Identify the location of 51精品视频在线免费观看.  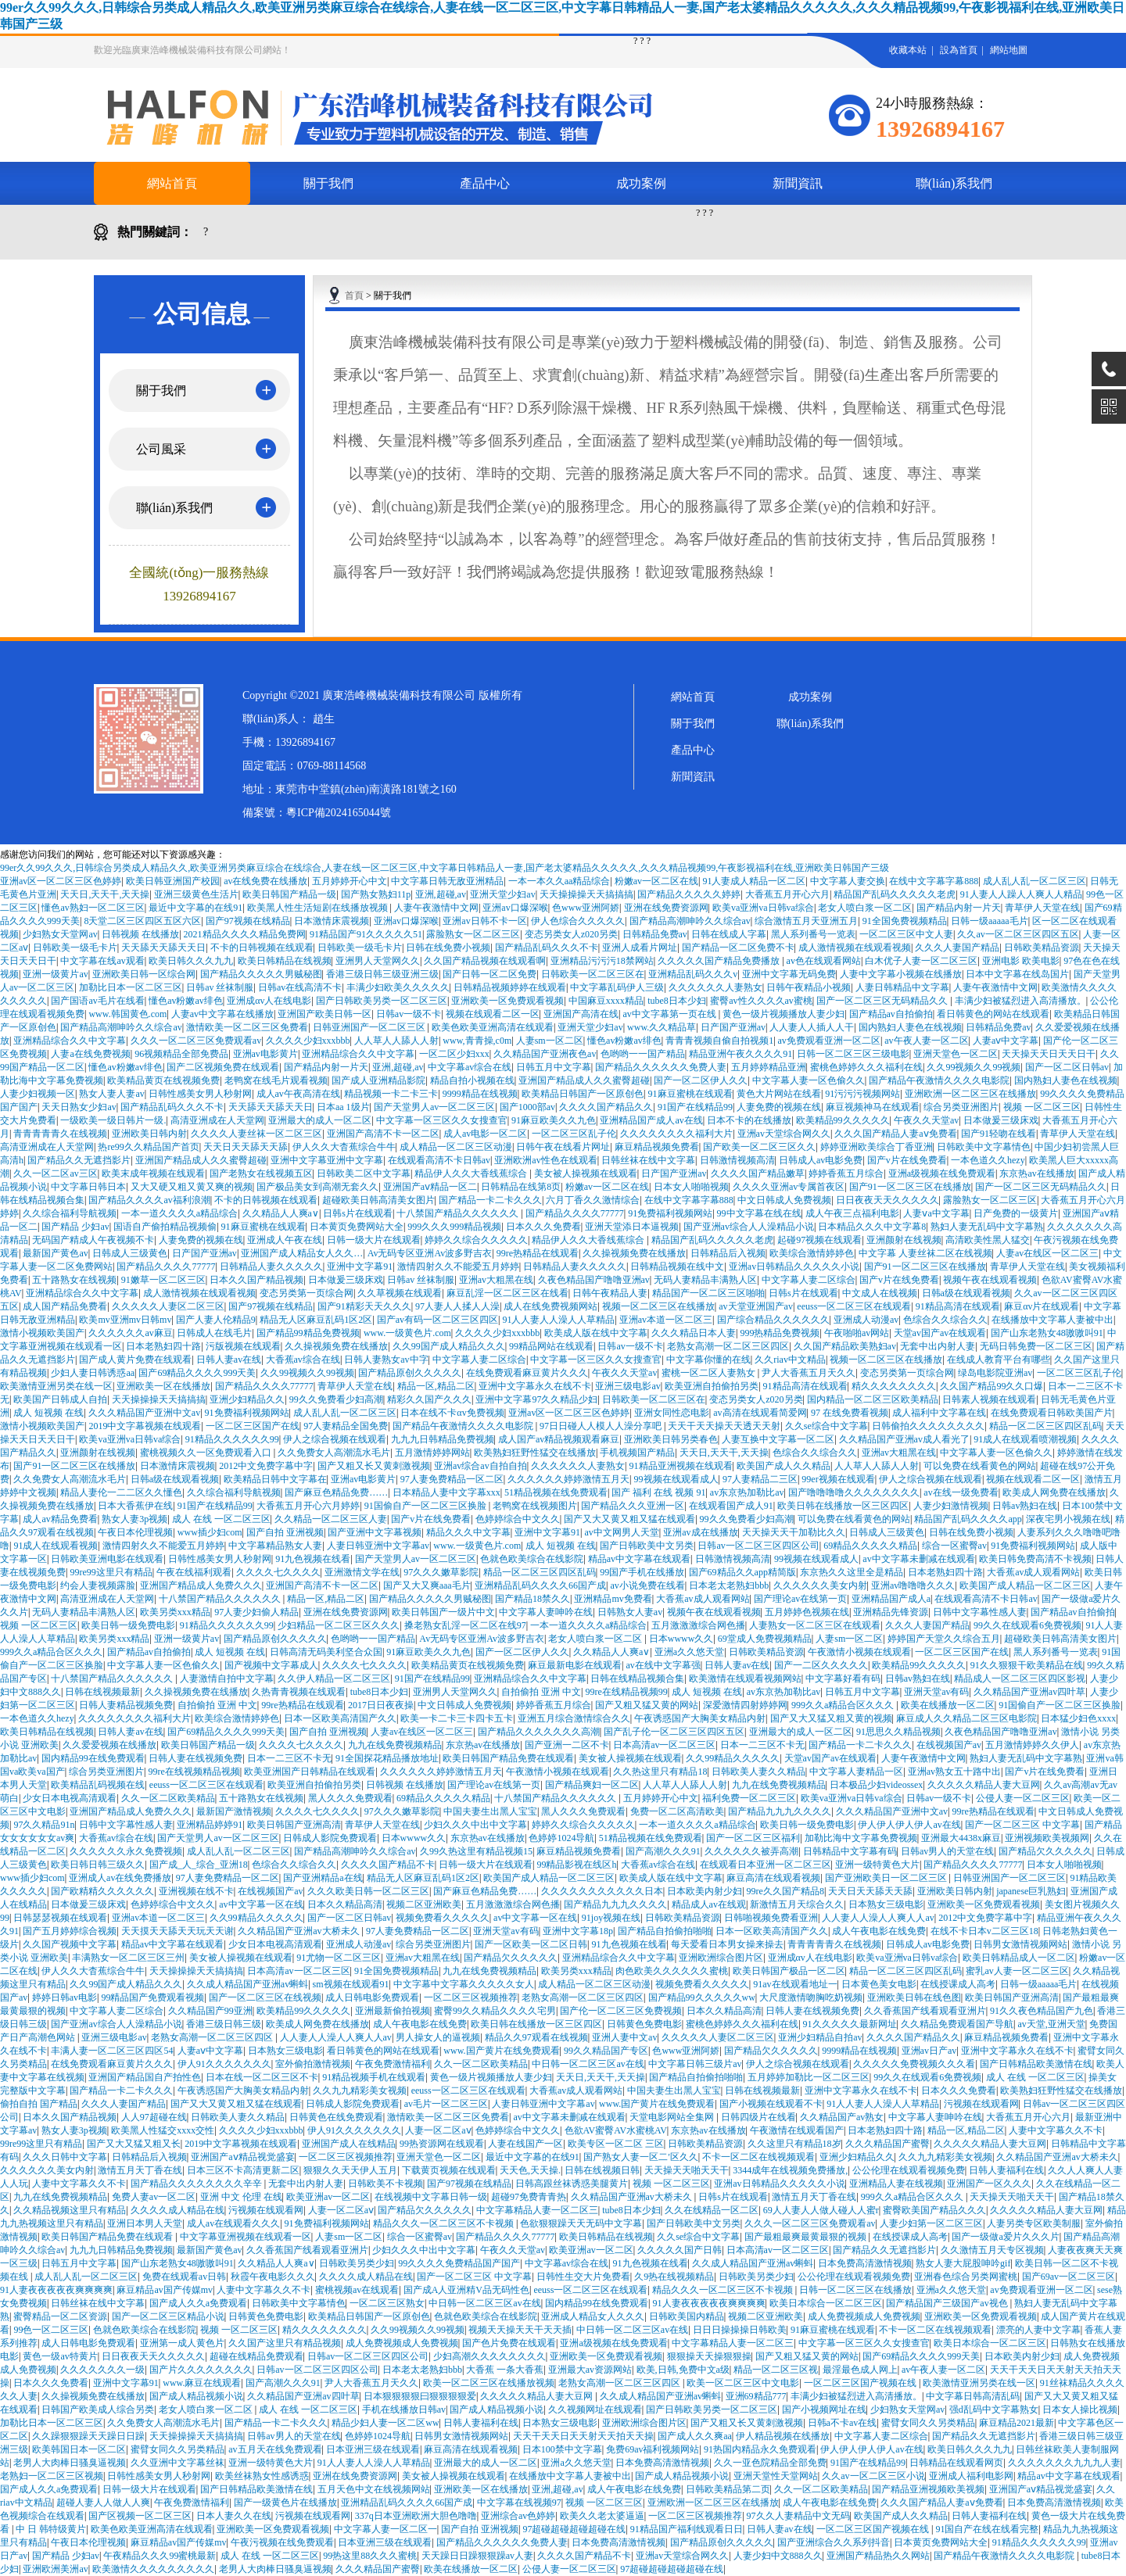
(556, 1492).